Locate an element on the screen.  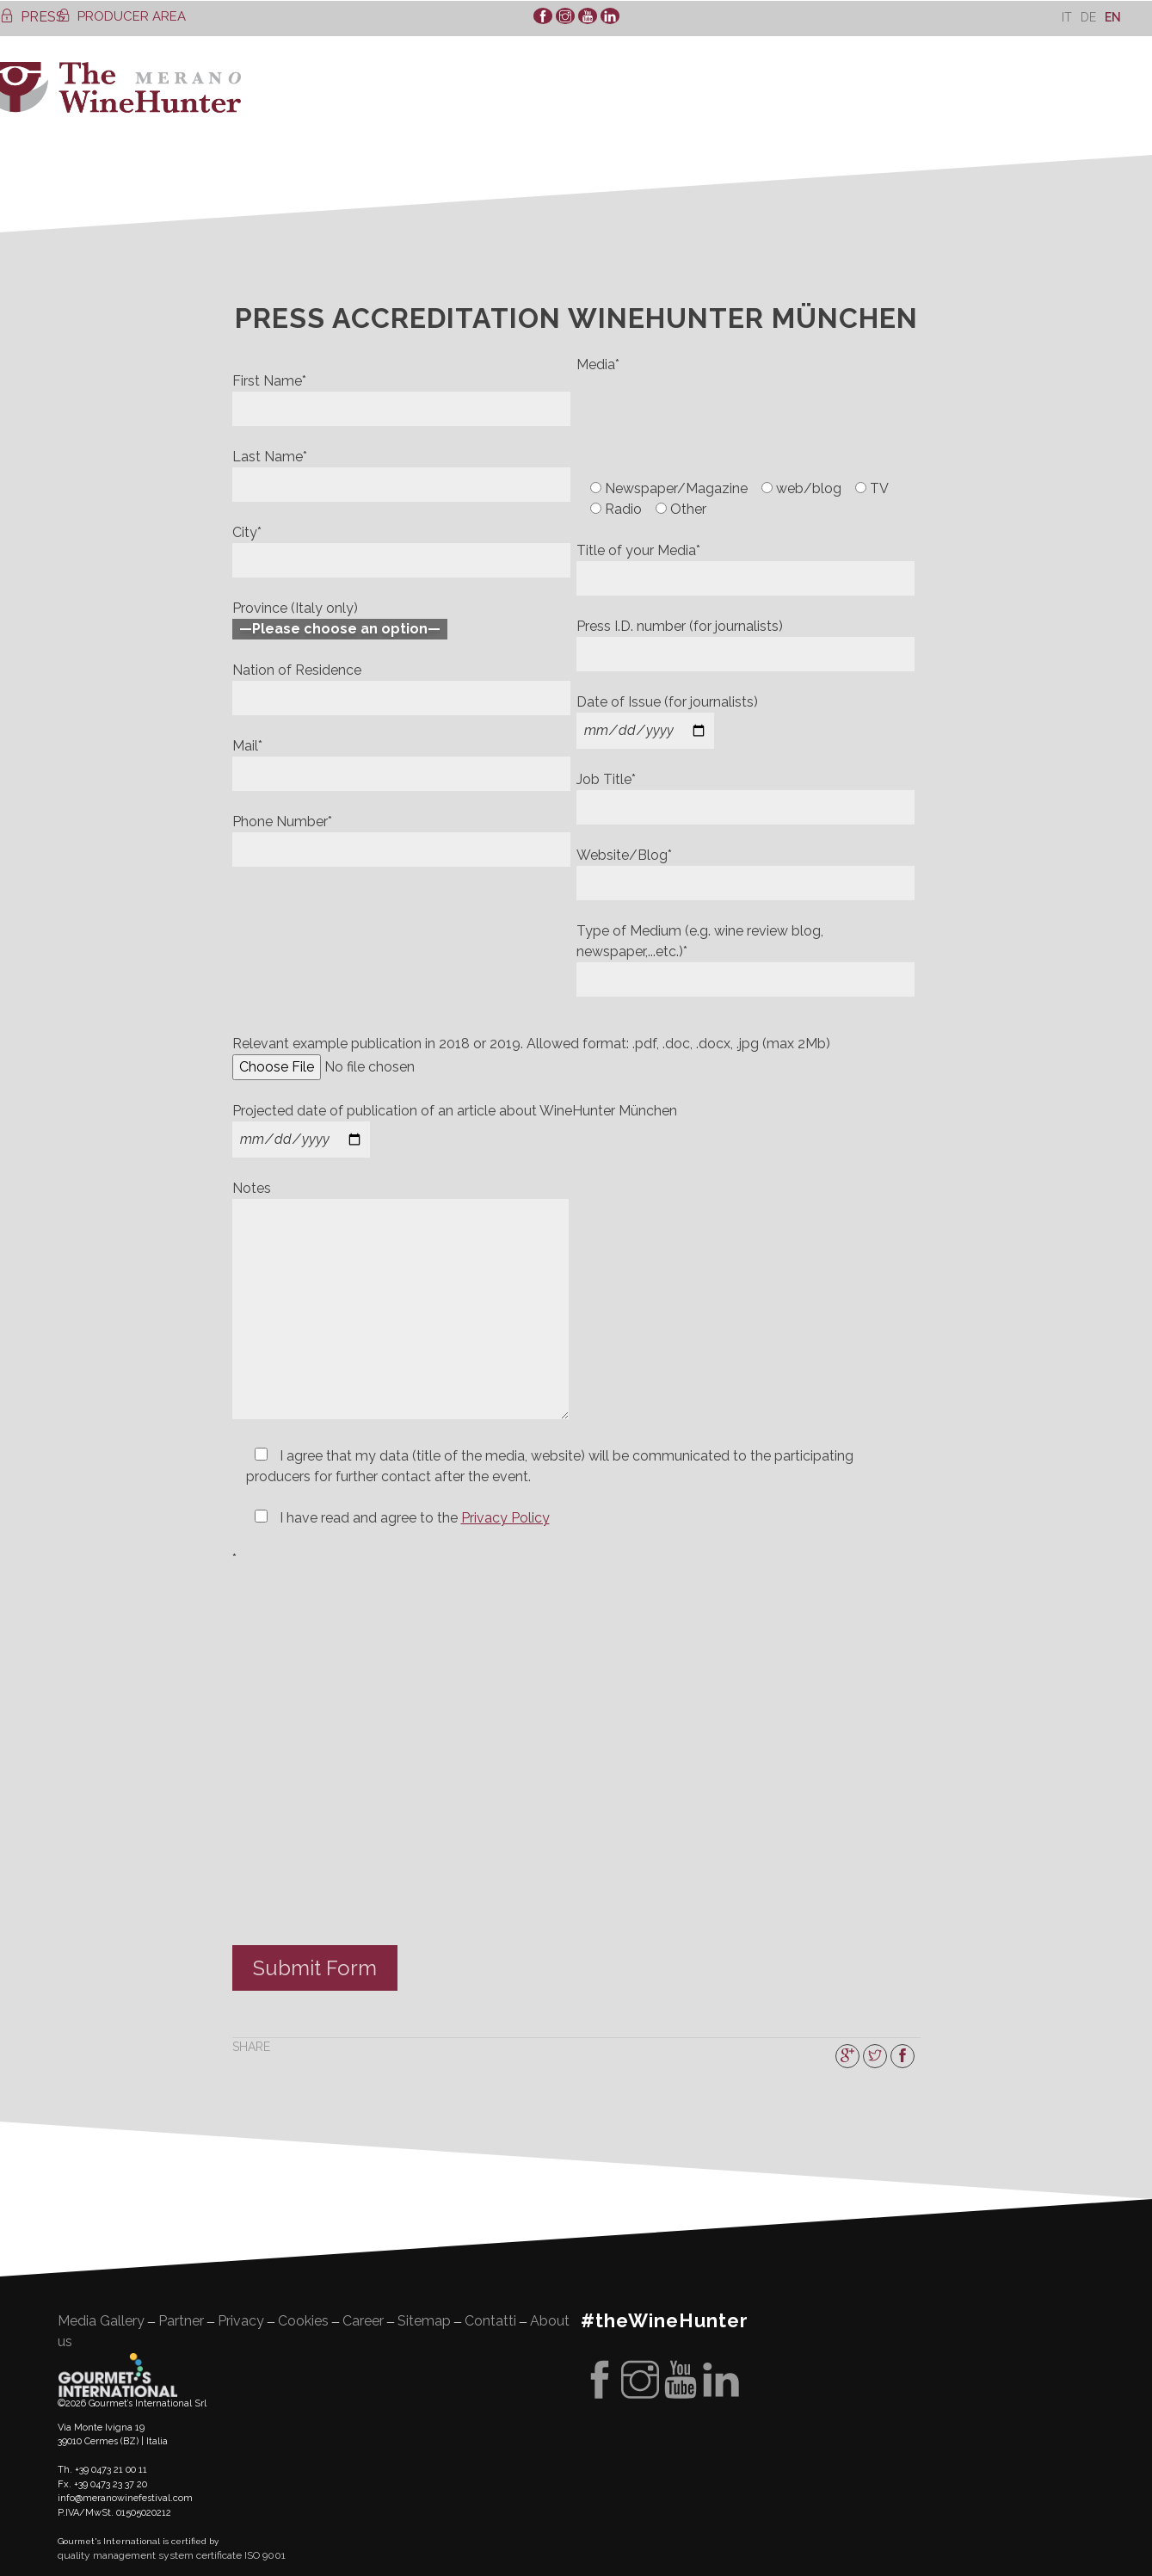
[Switch to De] is located at coordinates (1088, 16).